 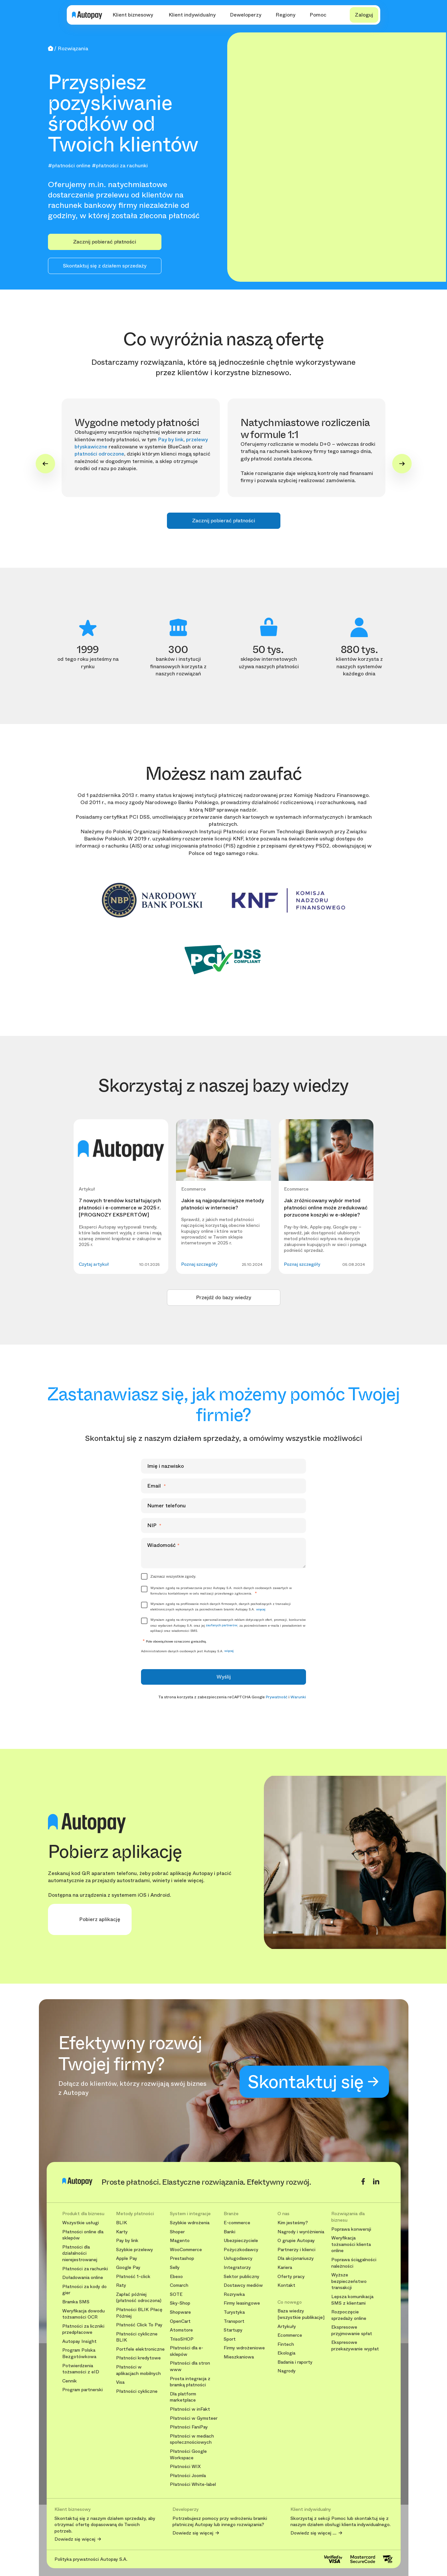 What do you see at coordinates (326, 1208) in the screenshot?
I see `Jak zróżnicowany wybór metod płatności online może zredukować porzucone koszyki w e-sklepie?` at bounding box center [326, 1208].